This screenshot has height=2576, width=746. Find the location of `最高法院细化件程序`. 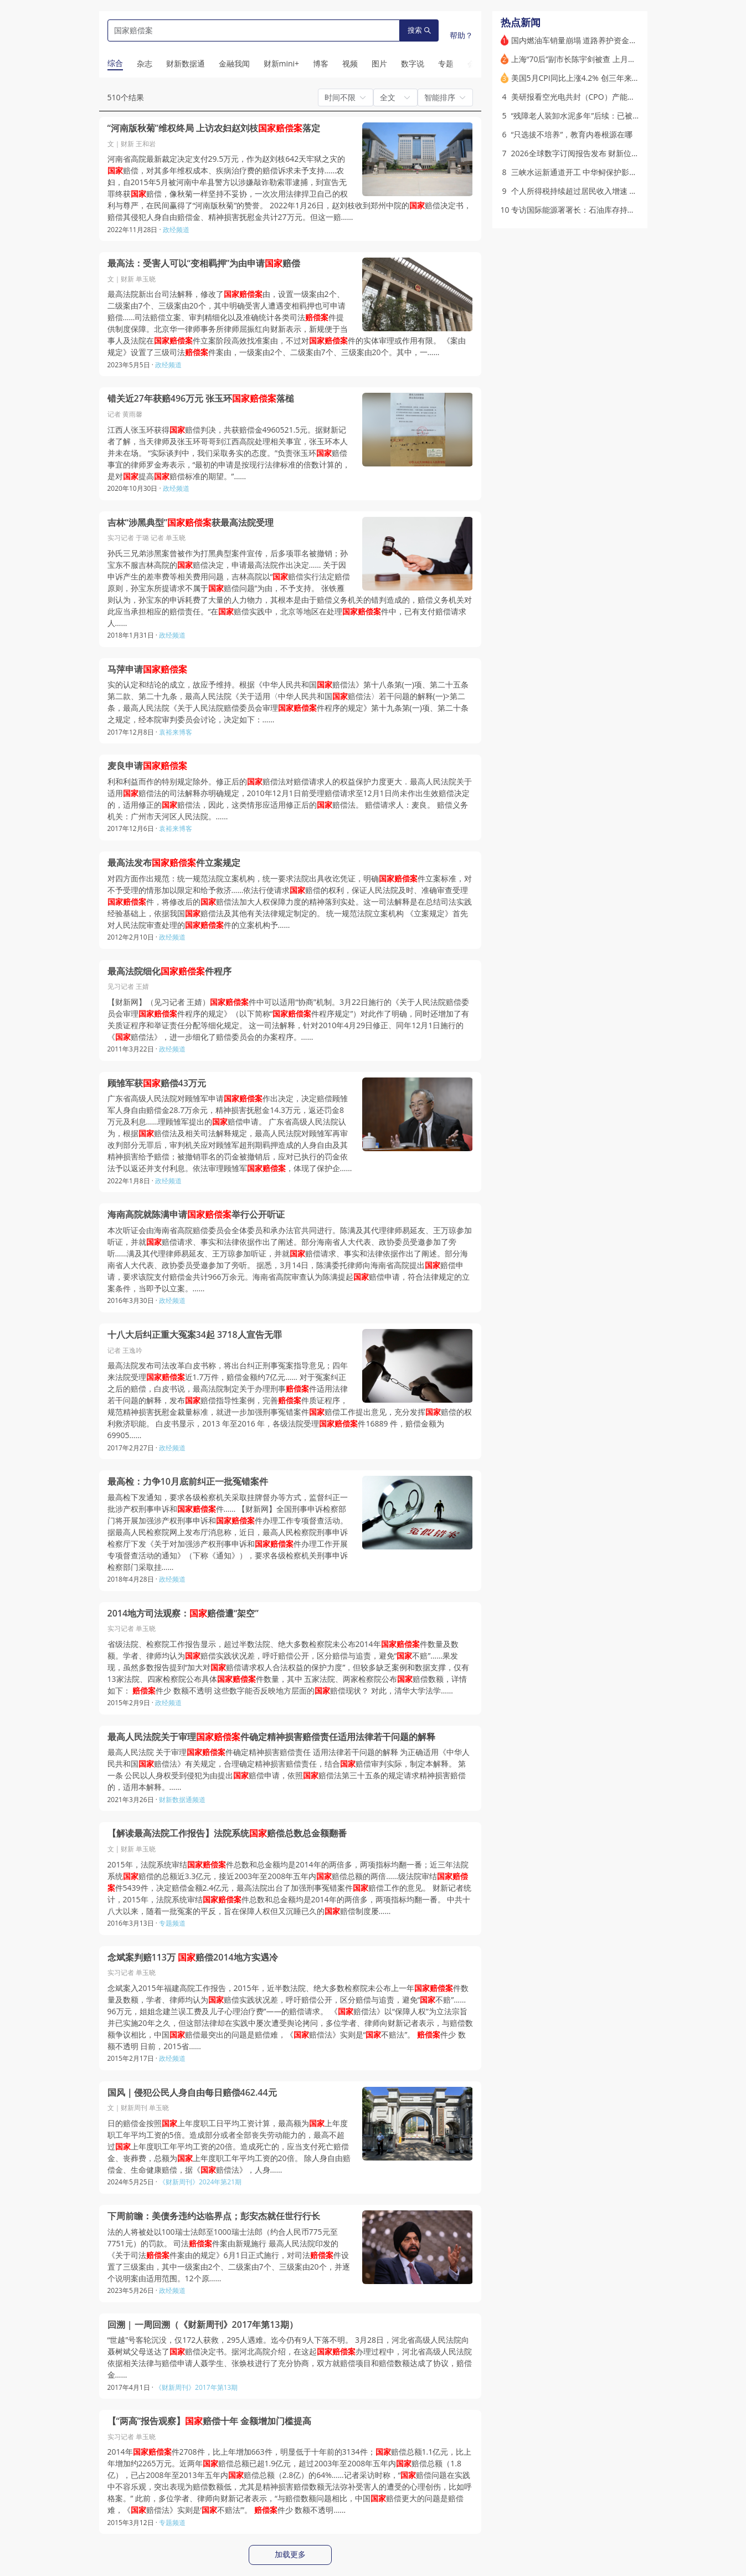

最高法院细化件程序 is located at coordinates (169, 971).